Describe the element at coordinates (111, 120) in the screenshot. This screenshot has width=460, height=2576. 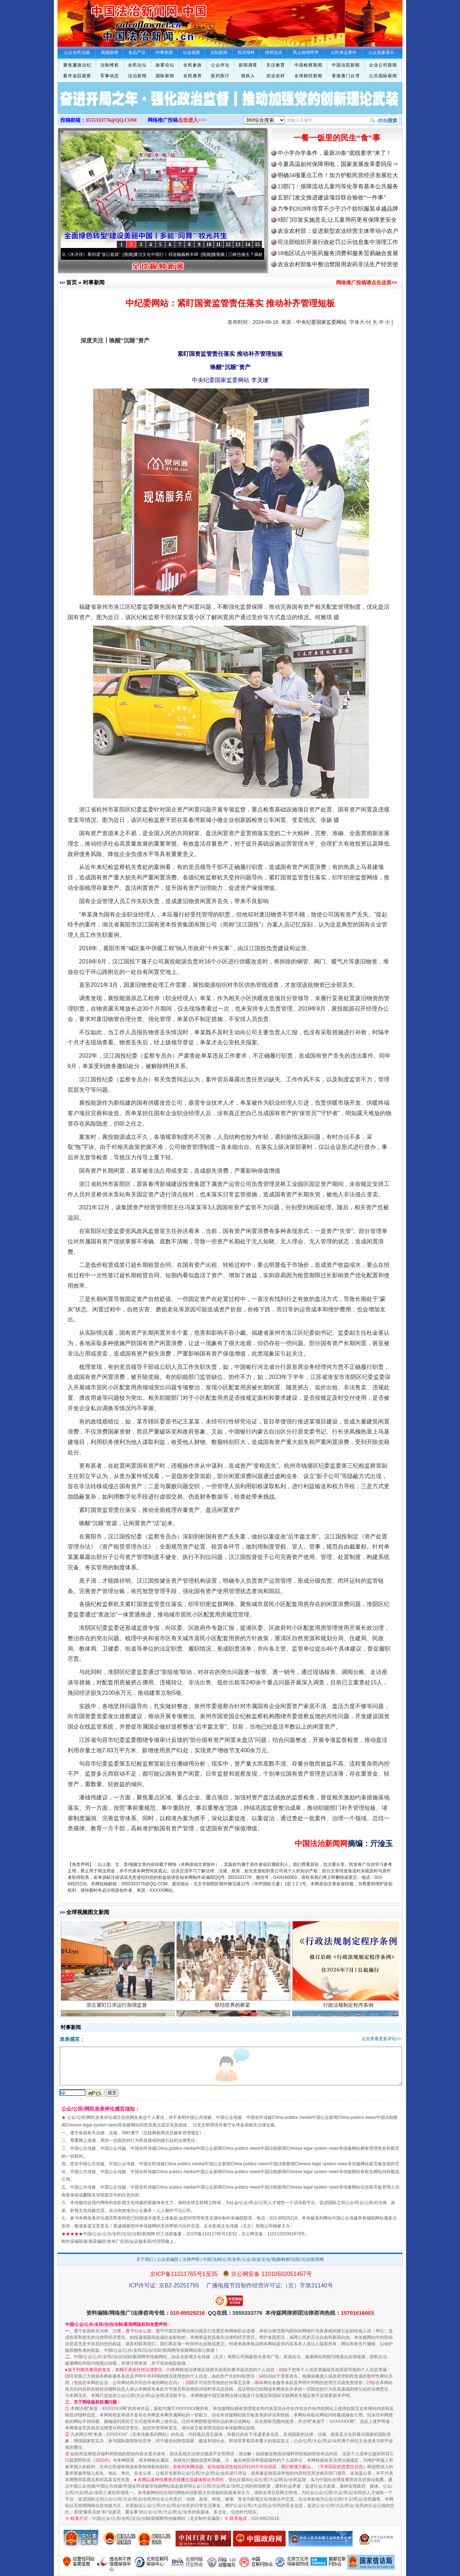
I see `3555333776@QQ.COM` at that location.